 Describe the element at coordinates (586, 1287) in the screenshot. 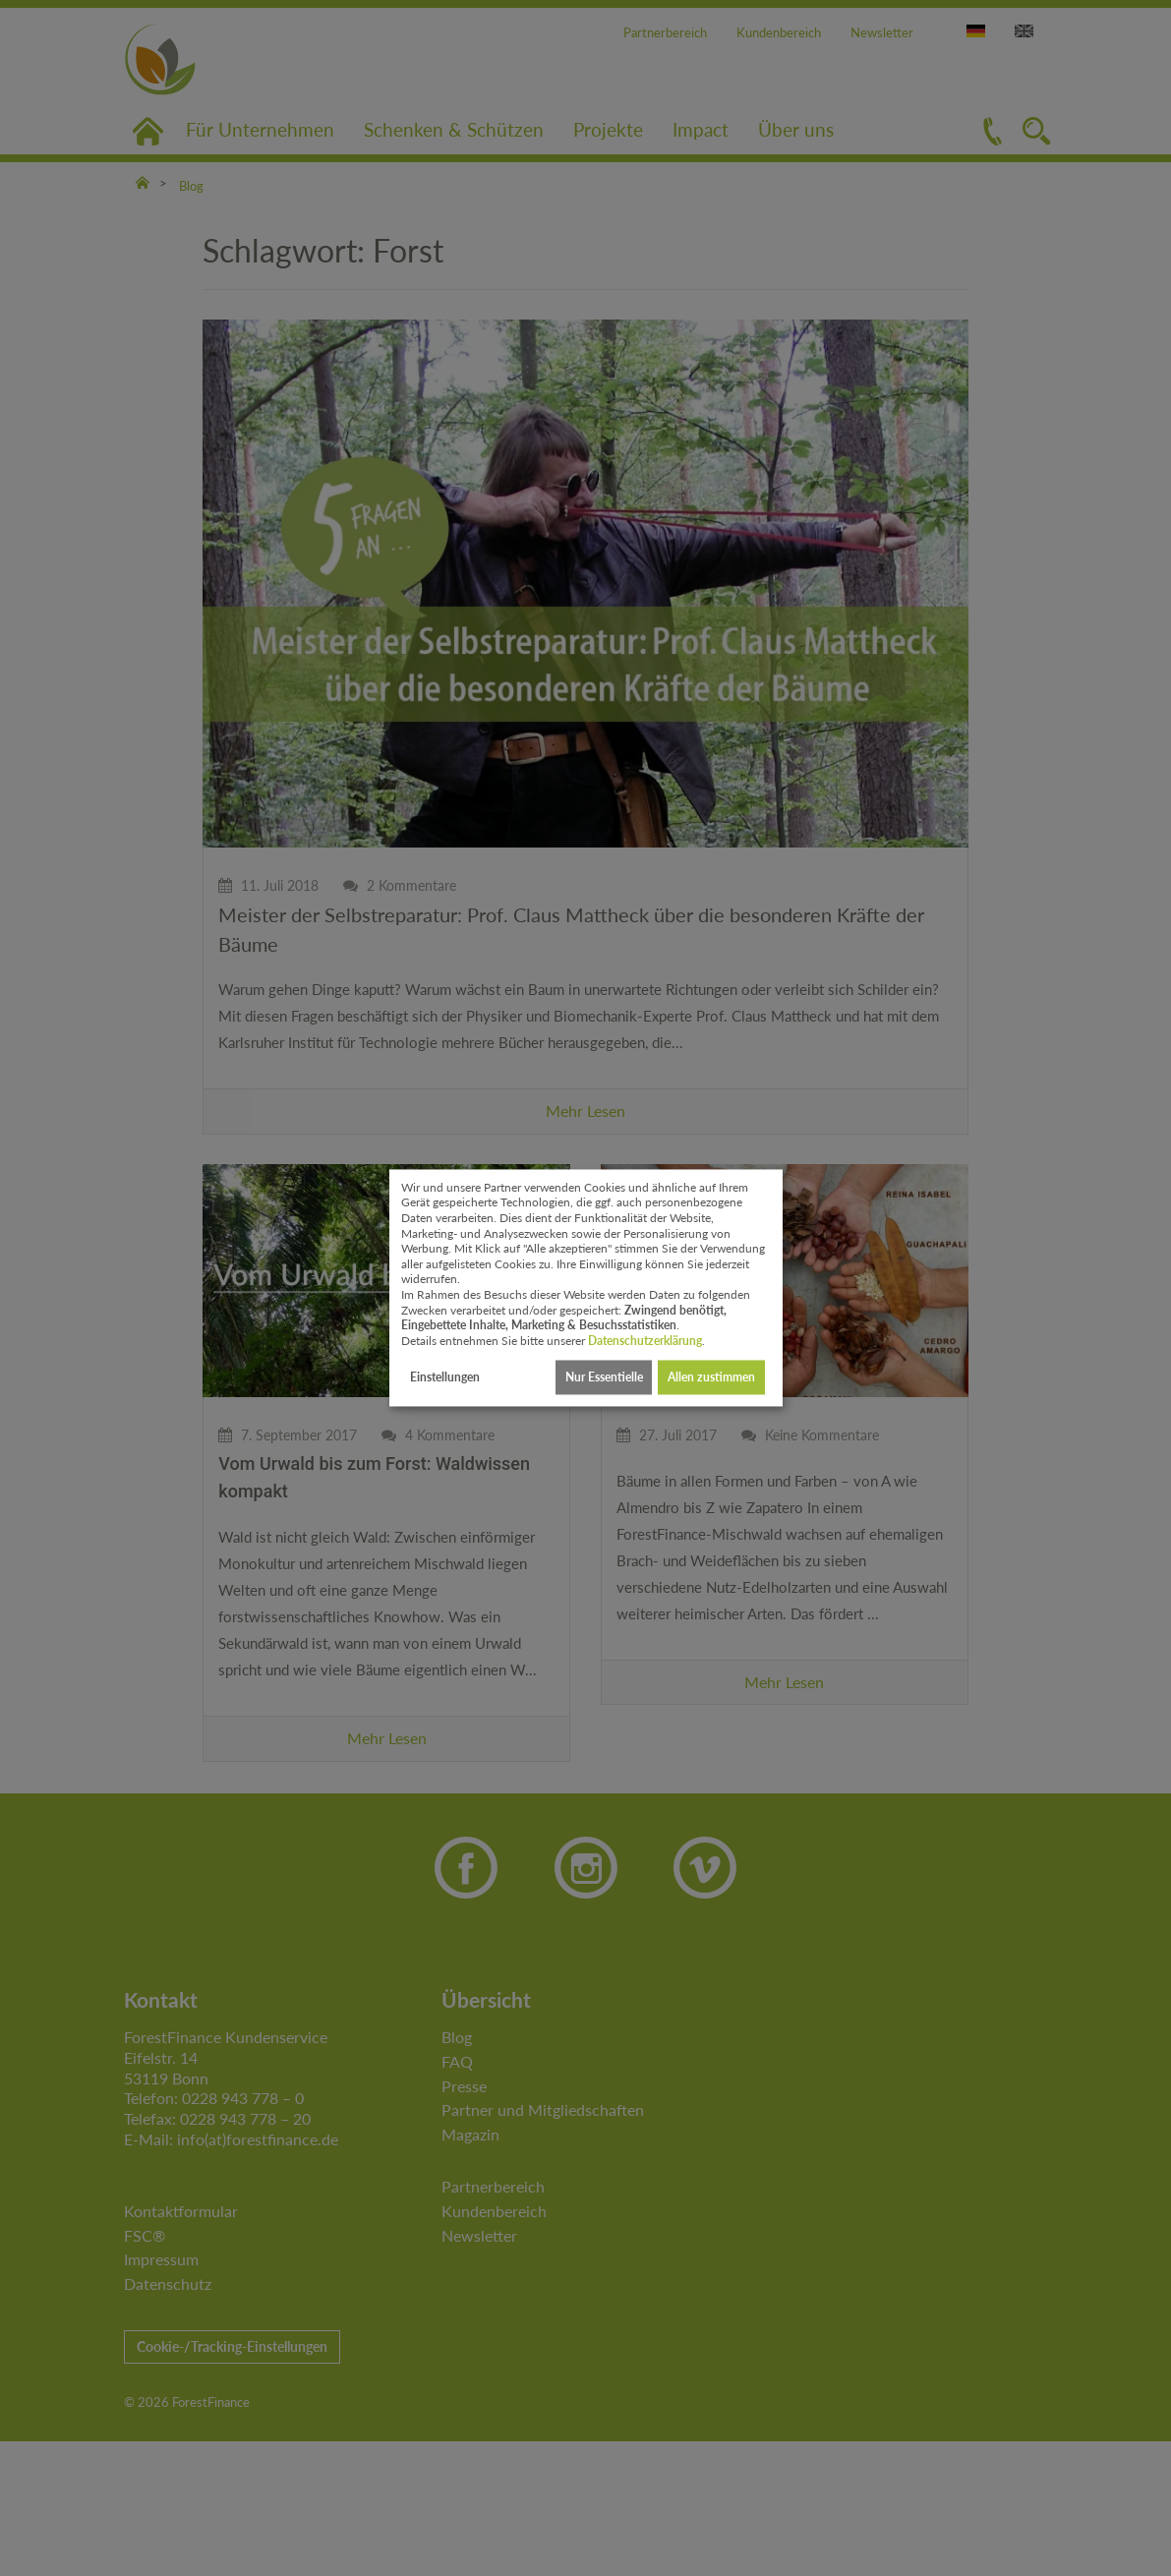

I see `[dialog]` at that location.